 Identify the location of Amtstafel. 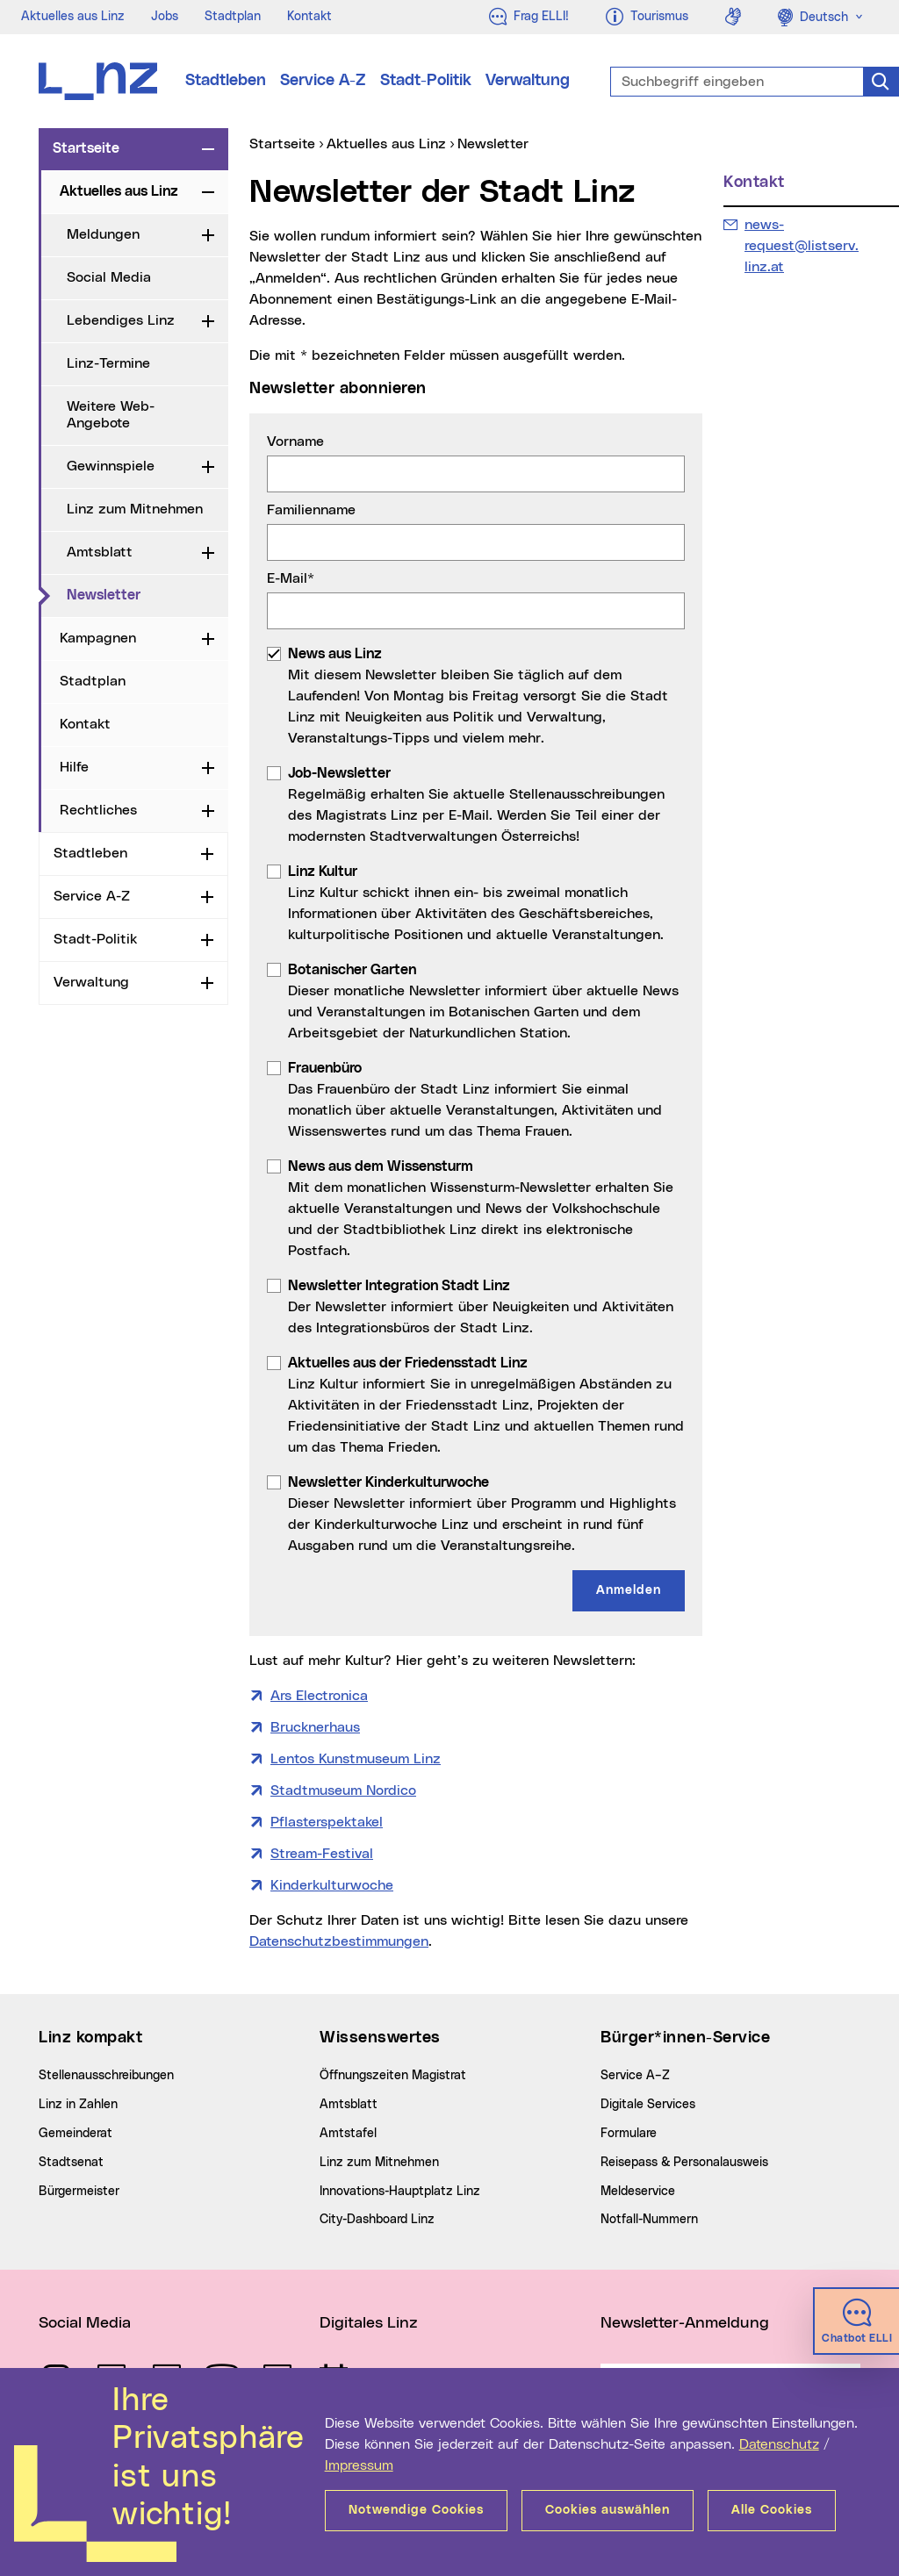
(348, 2134).